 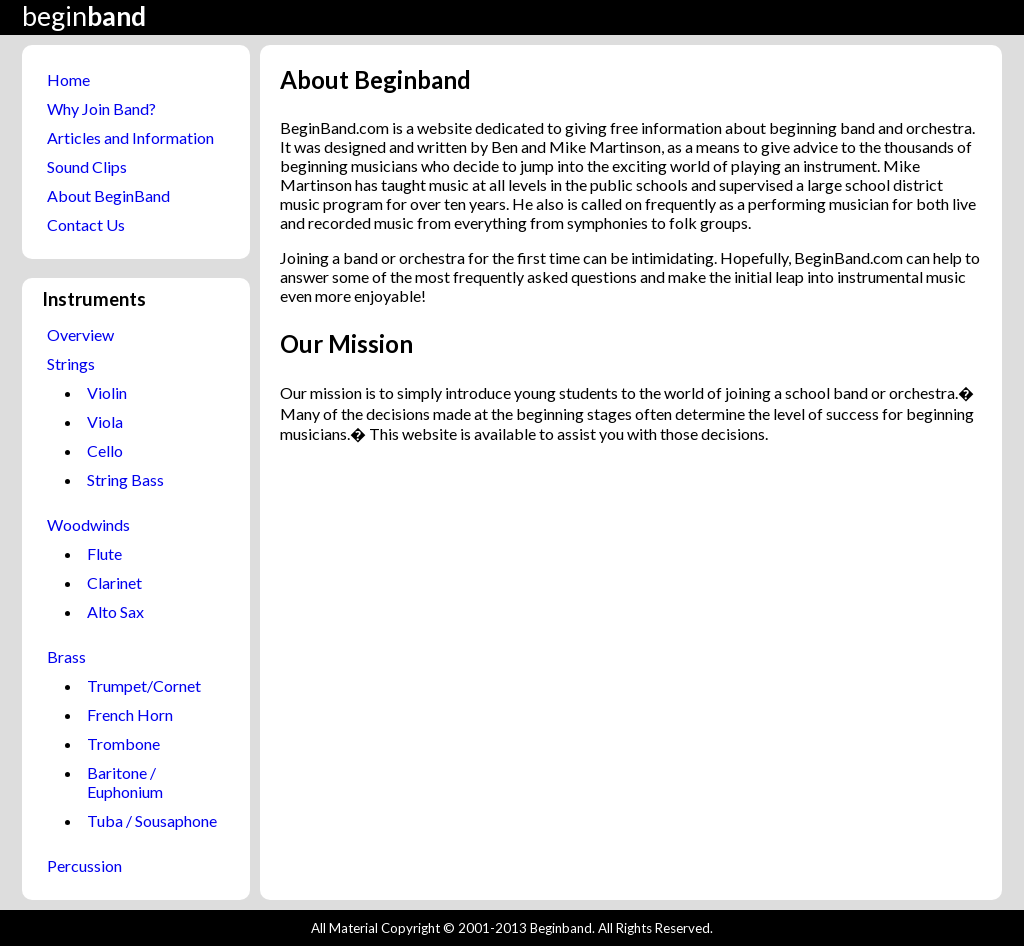 I want to click on Home, so click(x=68, y=79).